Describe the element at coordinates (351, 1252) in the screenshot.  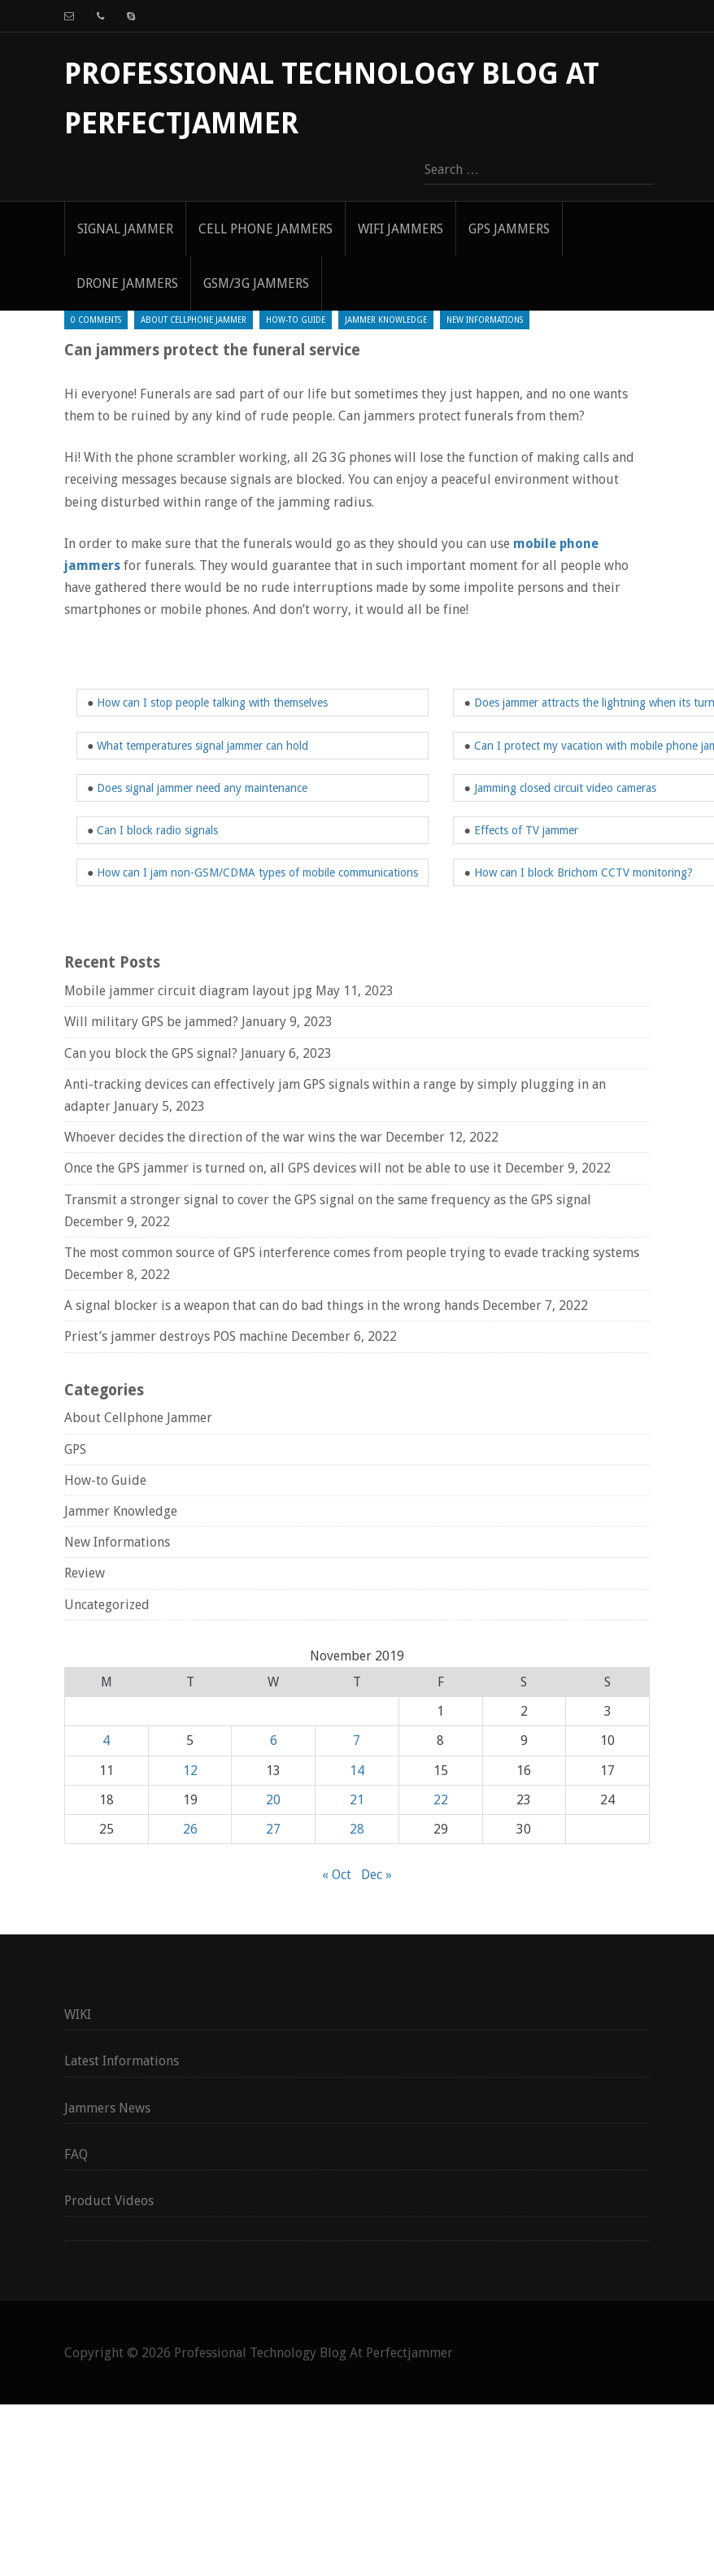
I see `The most common source of GPS interference comes from people trying to evade tracking systems` at that location.